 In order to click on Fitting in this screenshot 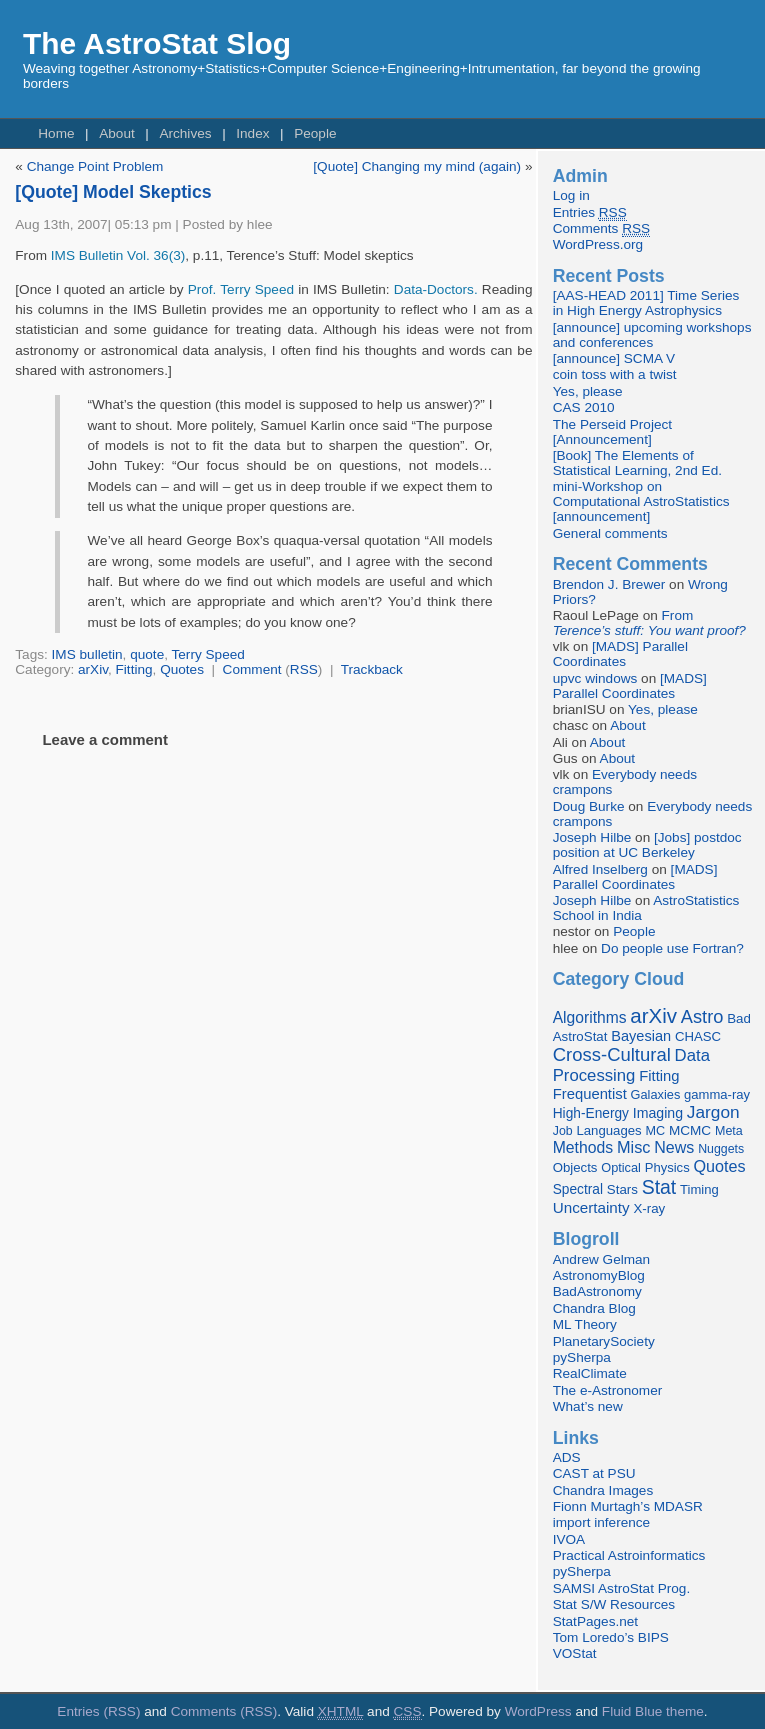, I will do `click(134, 669)`.